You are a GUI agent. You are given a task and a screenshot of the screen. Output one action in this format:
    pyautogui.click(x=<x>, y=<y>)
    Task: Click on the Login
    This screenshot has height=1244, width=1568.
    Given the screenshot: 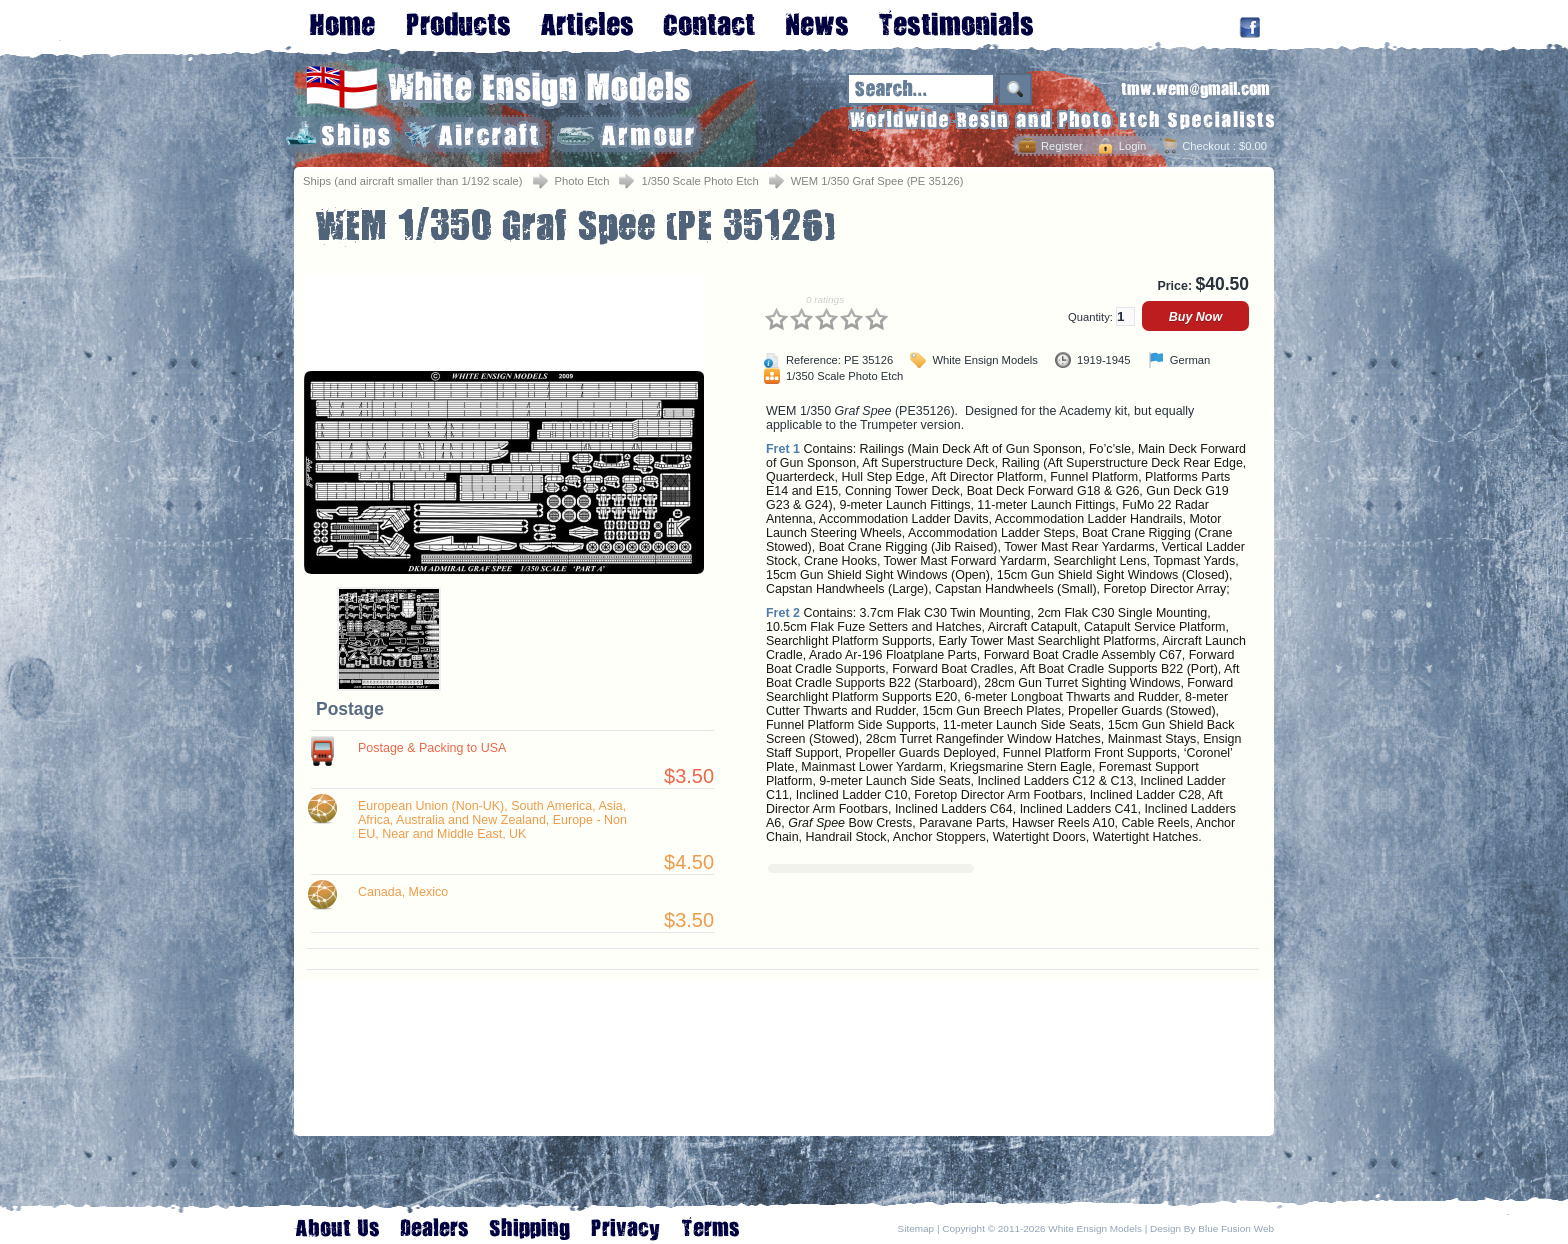 What is the action you would take?
    pyautogui.click(x=1132, y=146)
    